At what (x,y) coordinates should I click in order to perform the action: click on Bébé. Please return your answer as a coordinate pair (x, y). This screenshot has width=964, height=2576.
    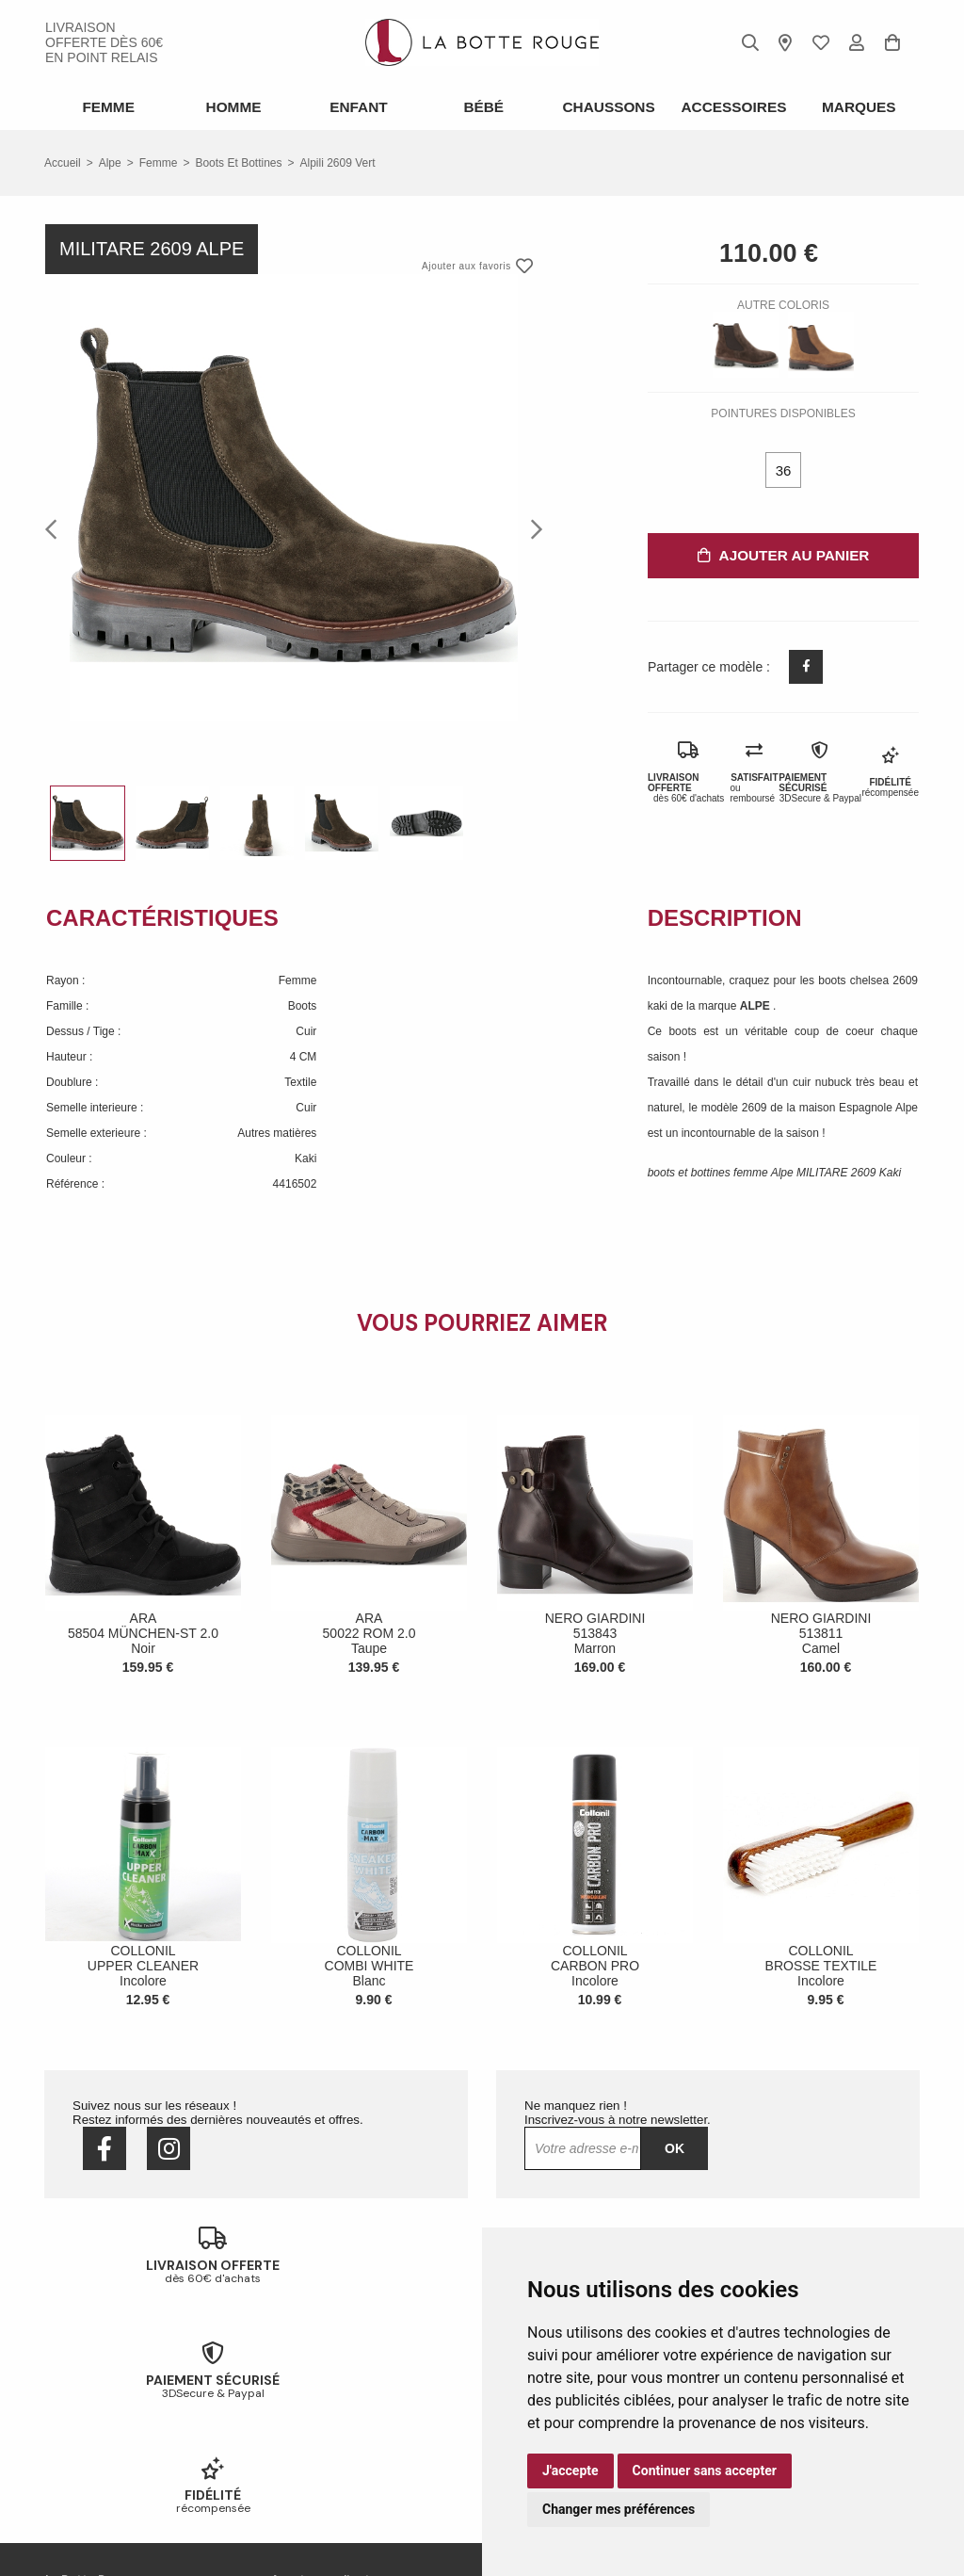
    Looking at the image, I should click on (482, 106).